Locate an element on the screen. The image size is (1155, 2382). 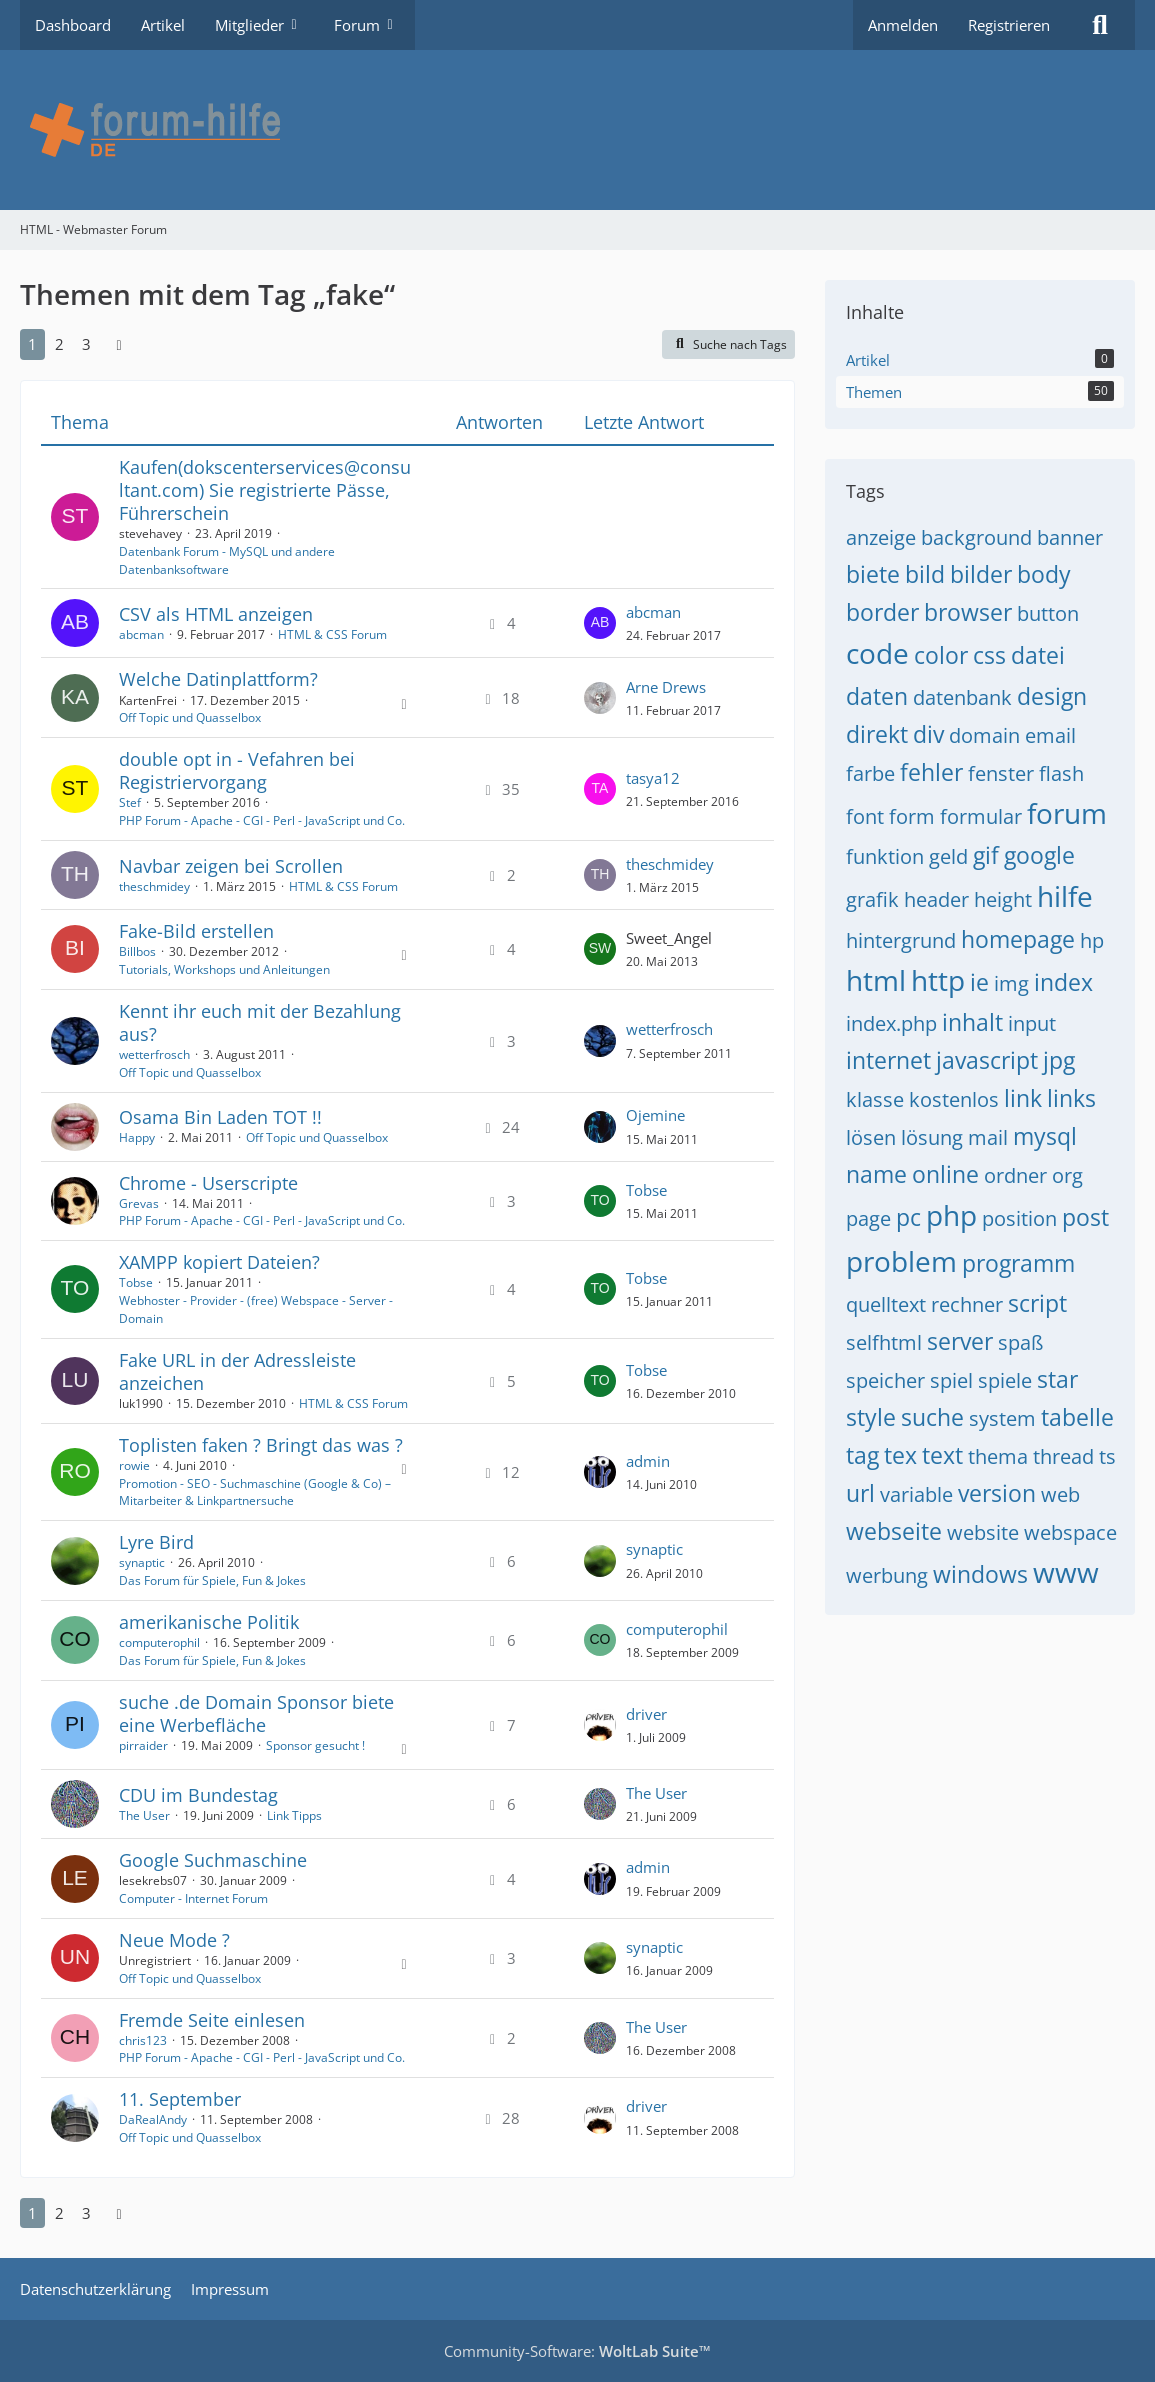
color is located at coordinates (941, 655).